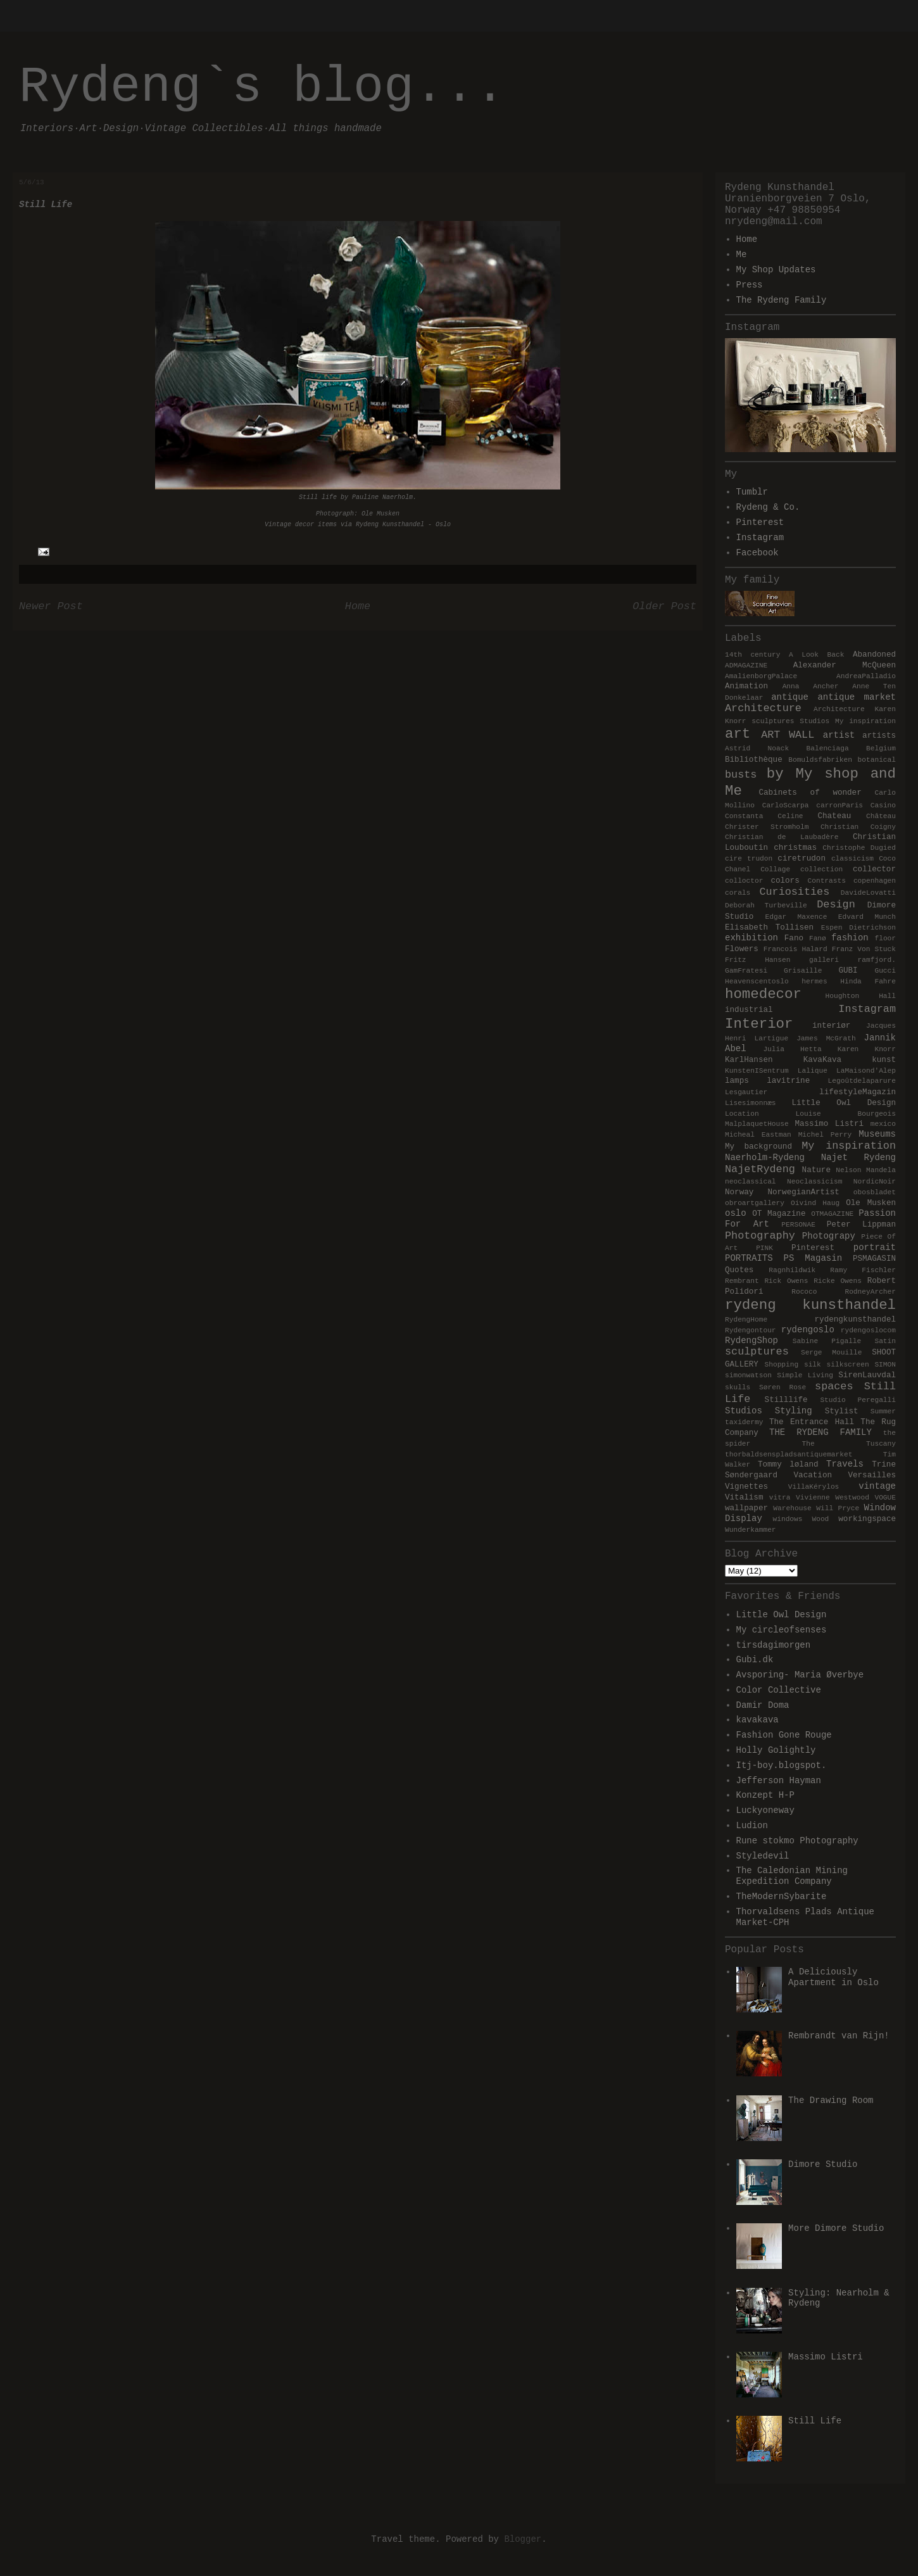 This screenshot has width=918, height=2576. What do you see at coordinates (763, 994) in the screenshot?
I see `homedecor` at bounding box center [763, 994].